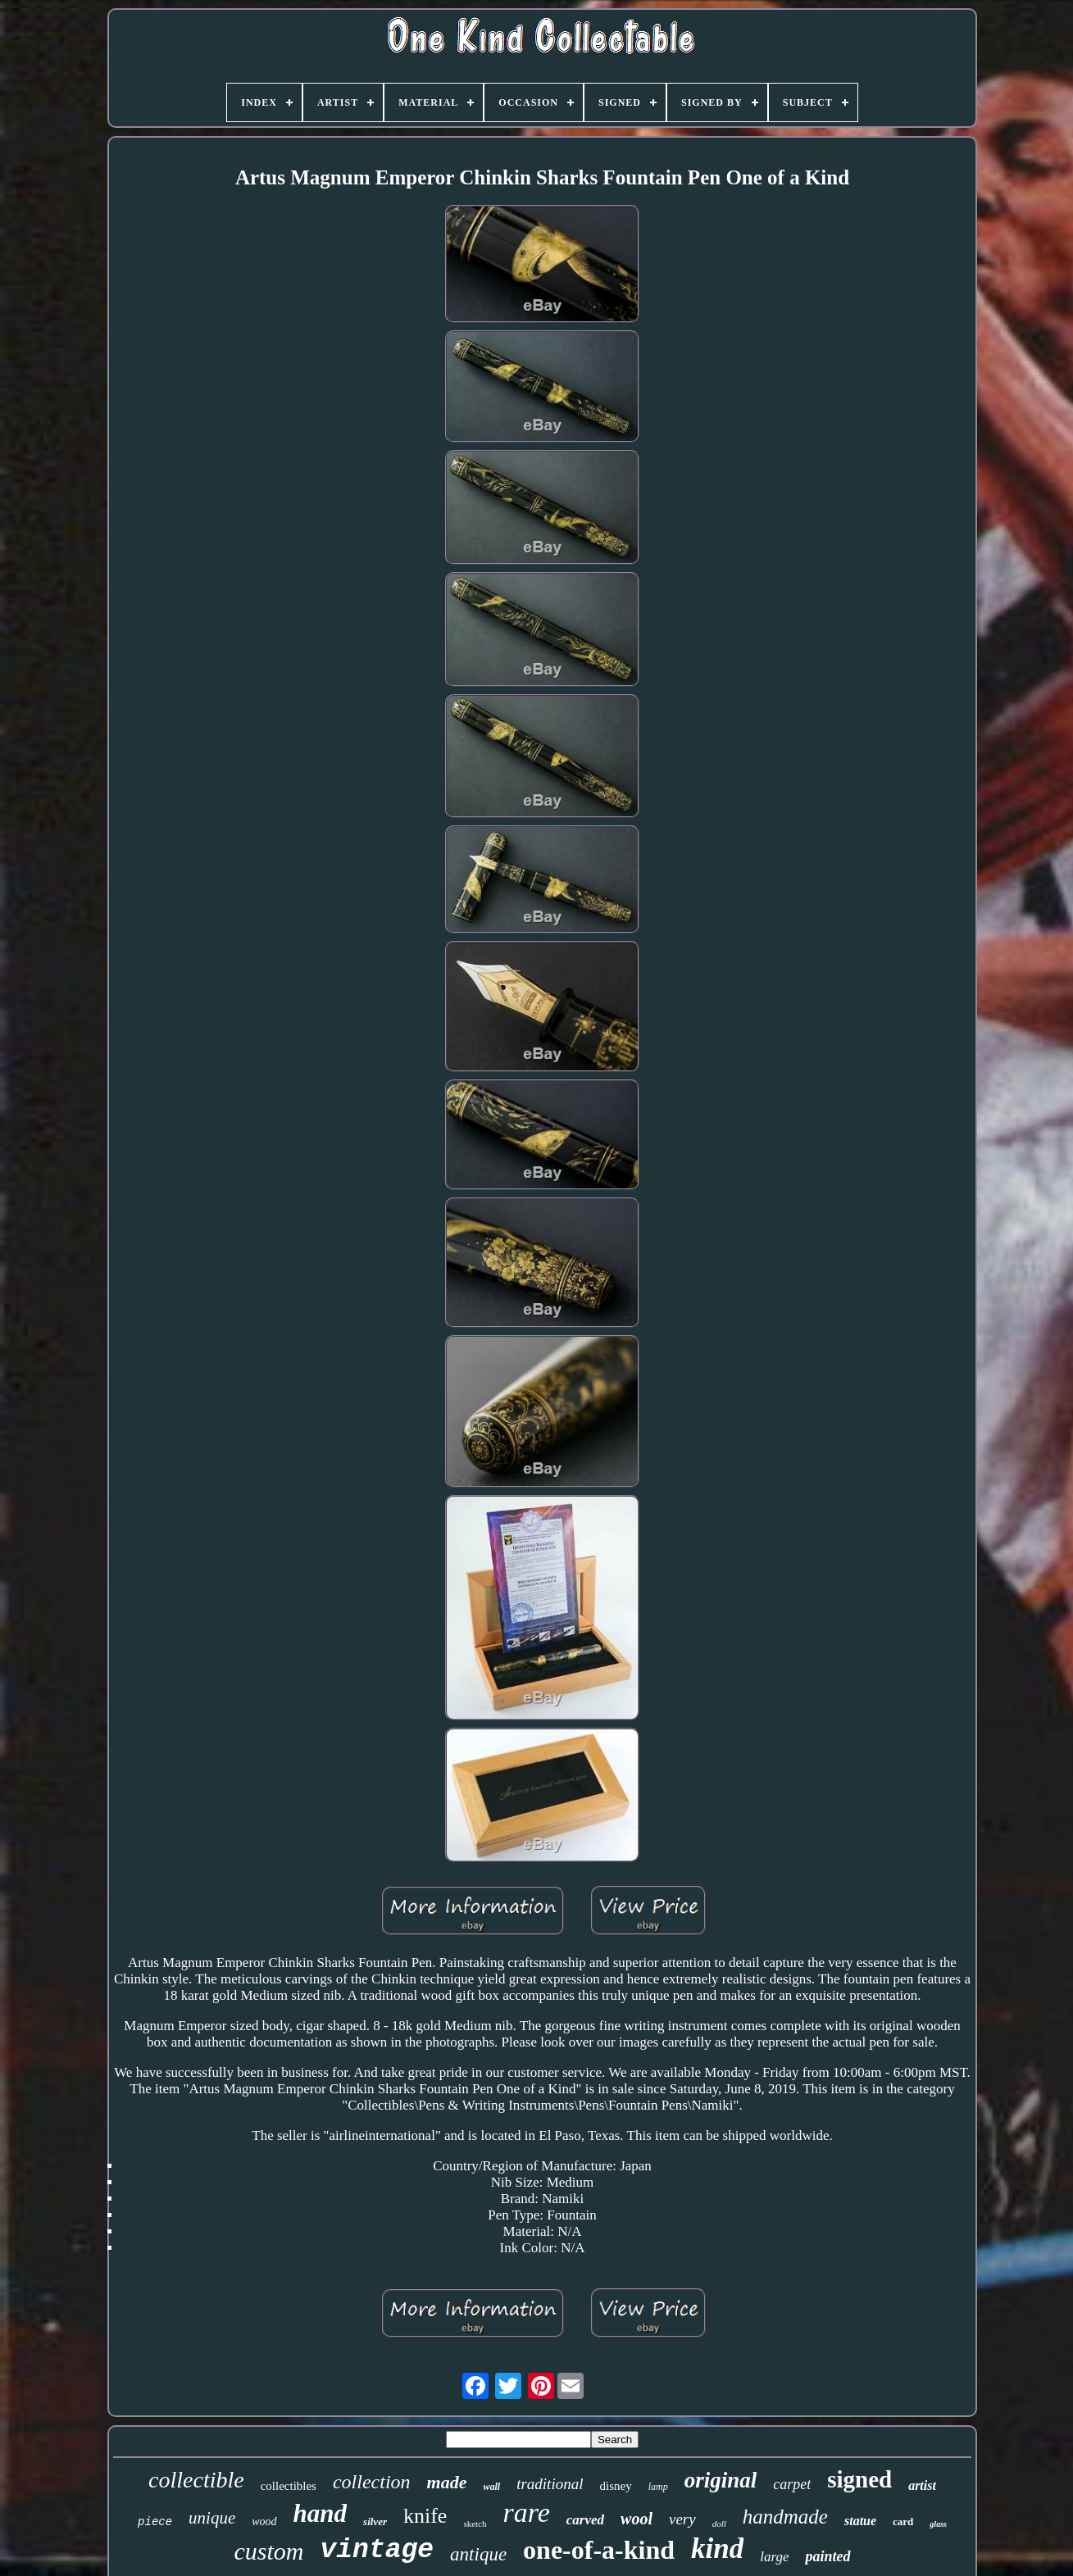 This screenshot has height=2576, width=1073. What do you see at coordinates (682, 2519) in the screenshot?
I see `very` at bounding box center [682, 2519].